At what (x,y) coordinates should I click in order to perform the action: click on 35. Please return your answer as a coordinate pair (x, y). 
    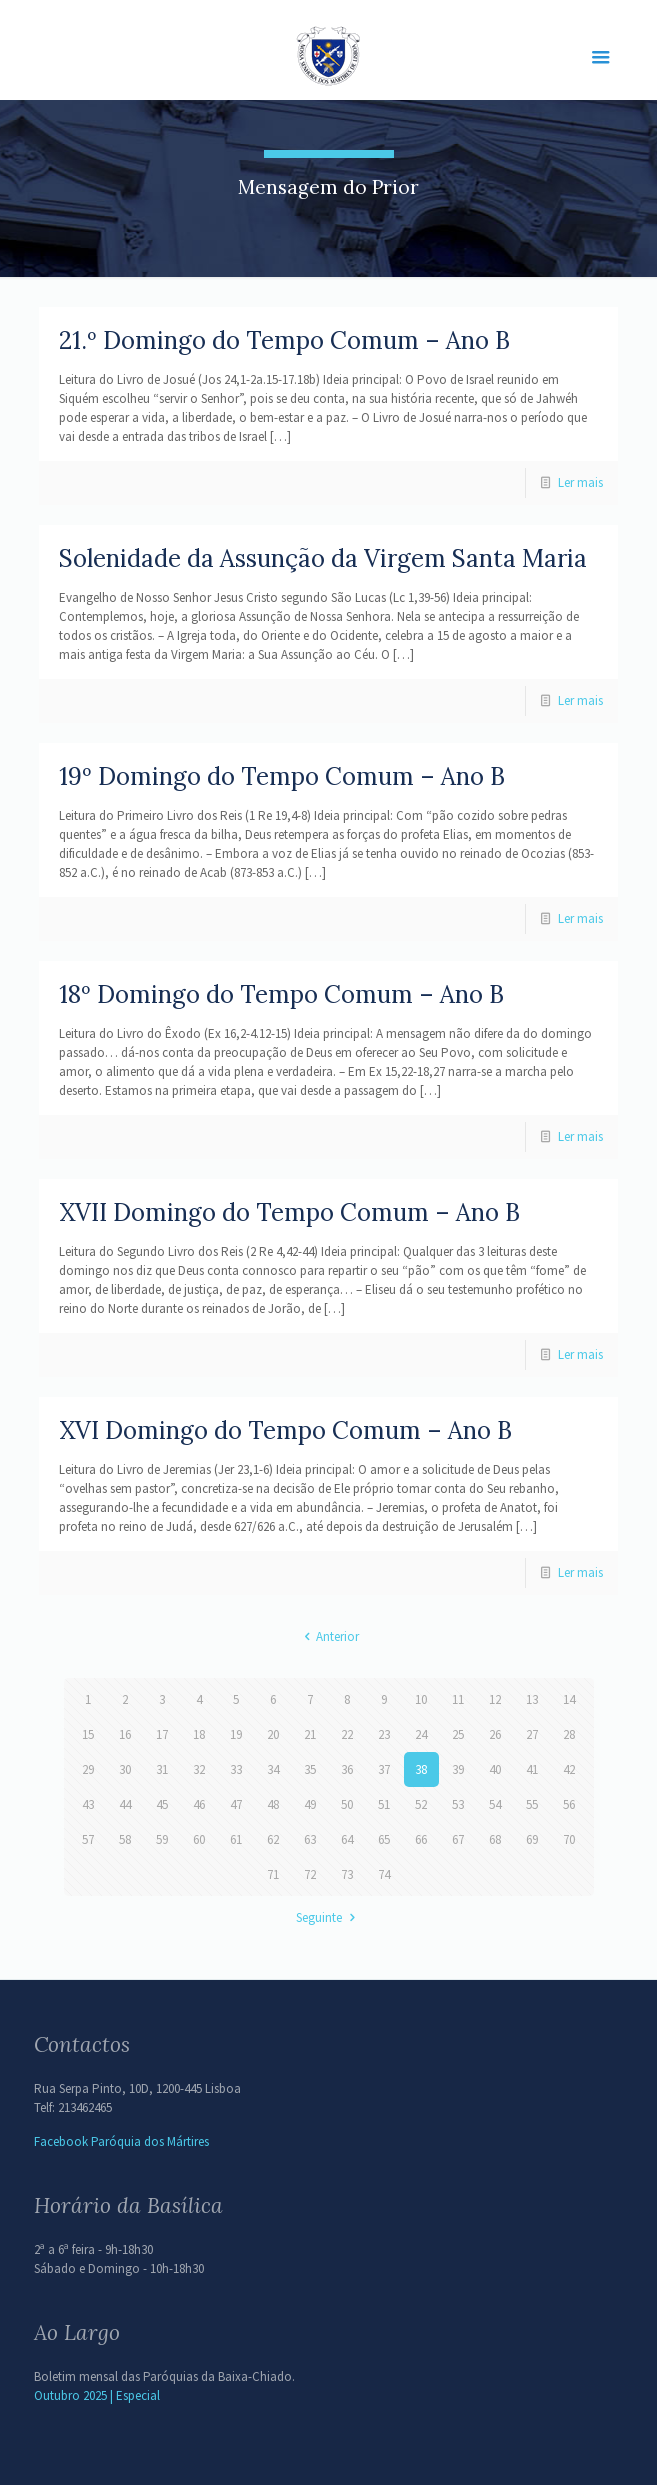
    Looking at the image, I should click on (310, 1769).